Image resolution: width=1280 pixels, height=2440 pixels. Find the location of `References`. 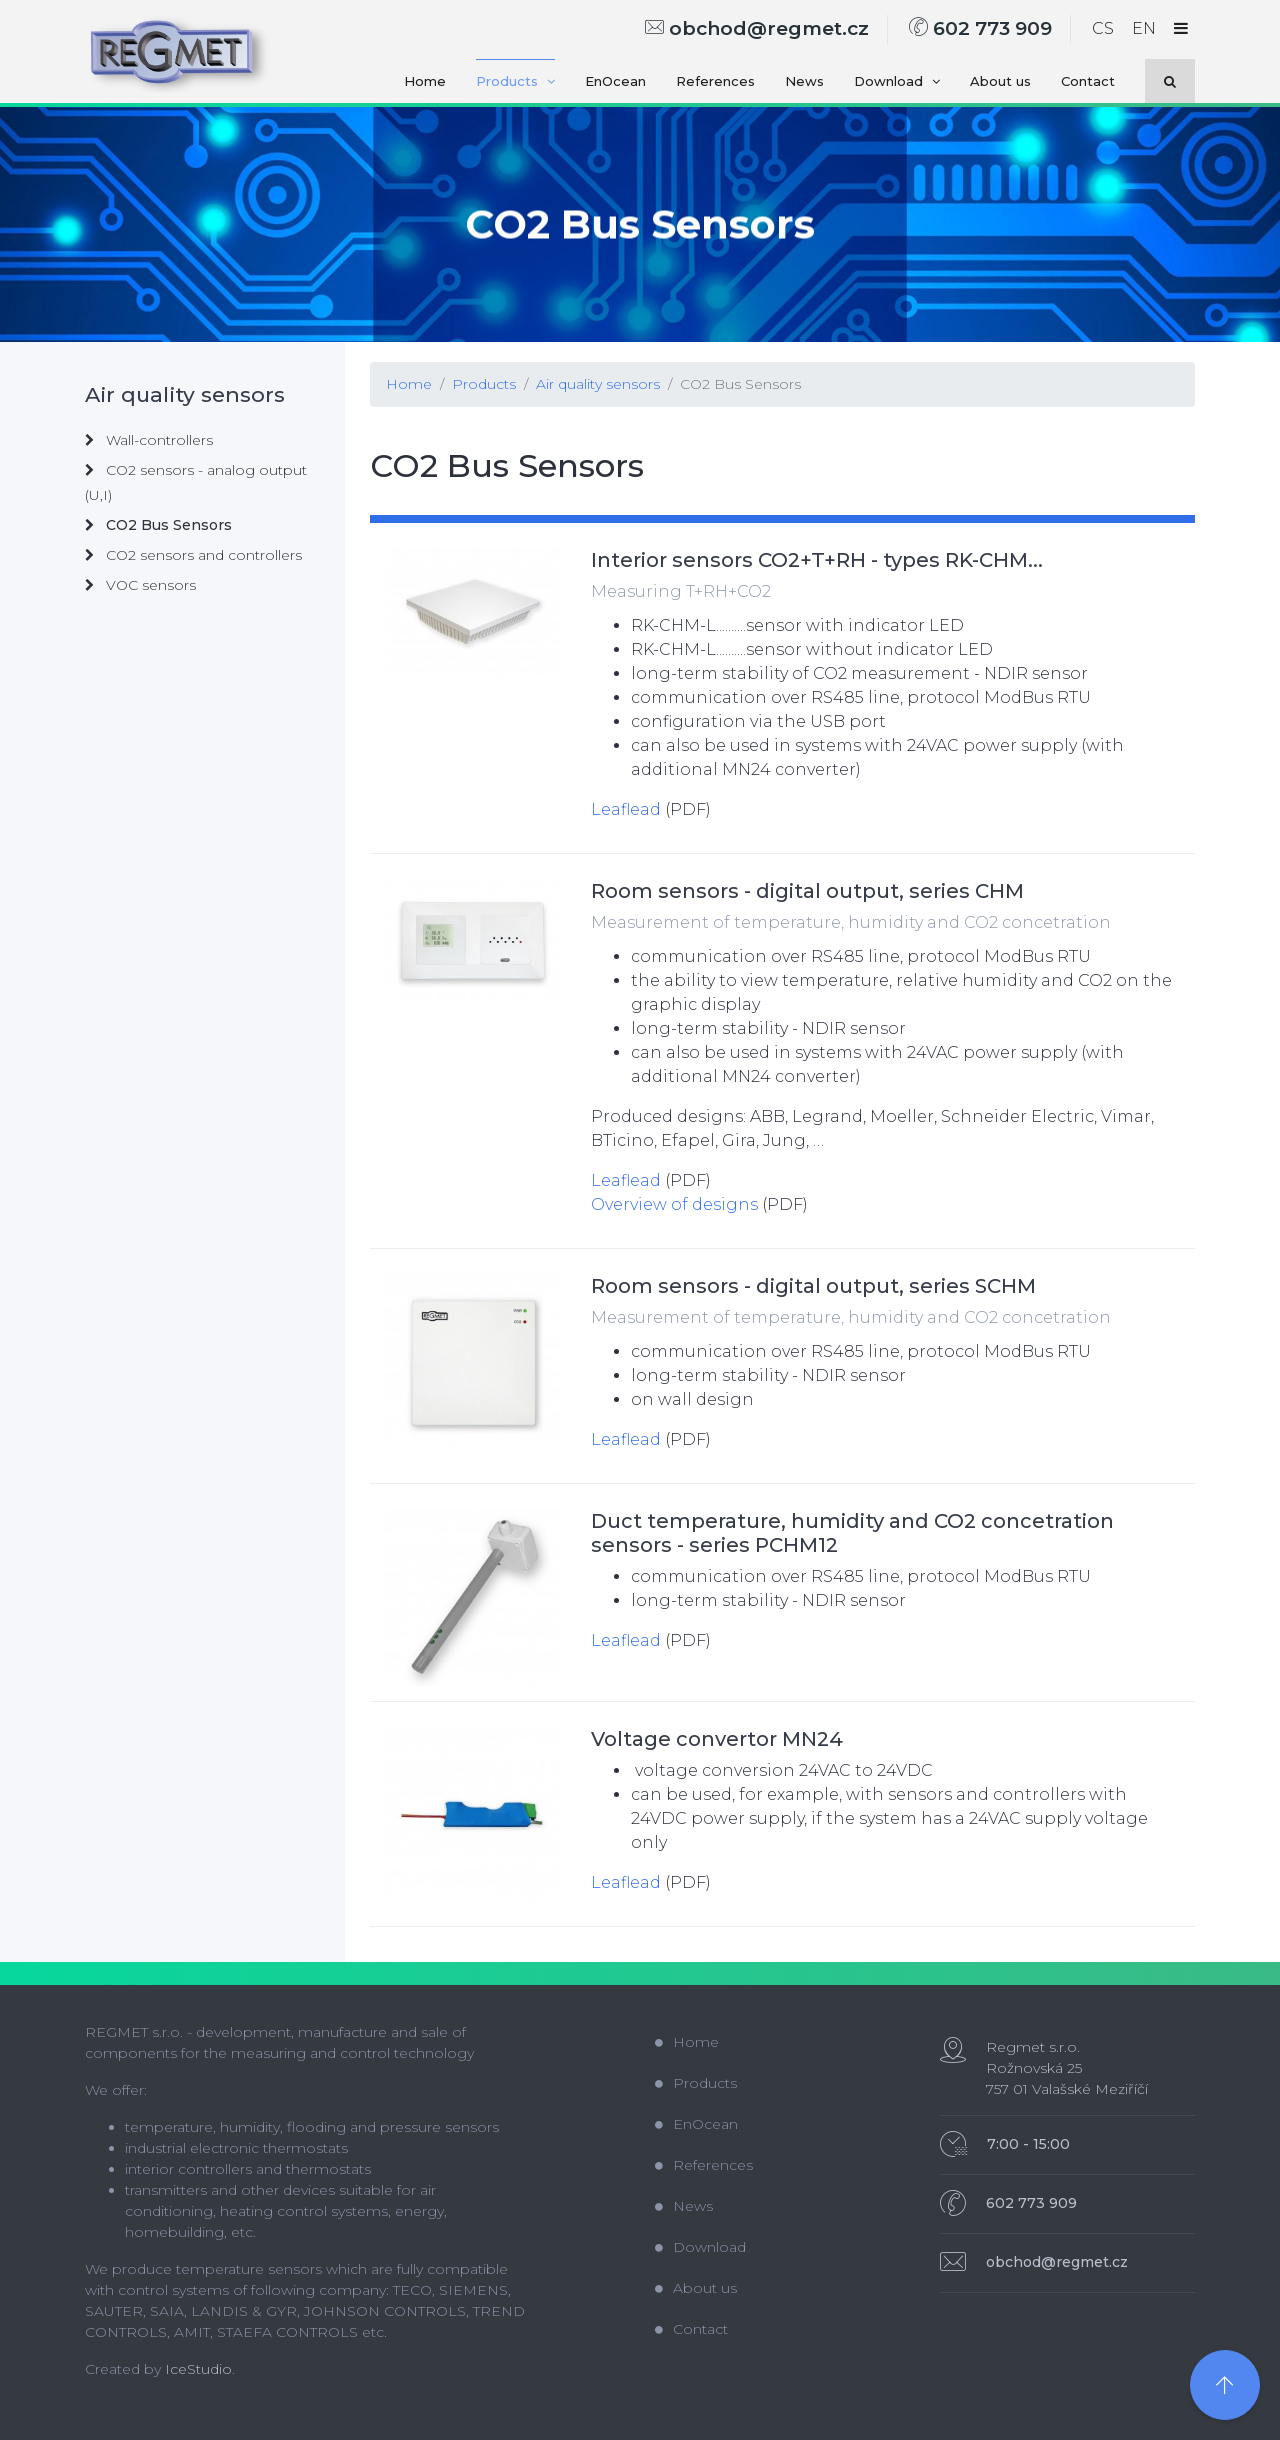

References is located at coordinates (715, 81).